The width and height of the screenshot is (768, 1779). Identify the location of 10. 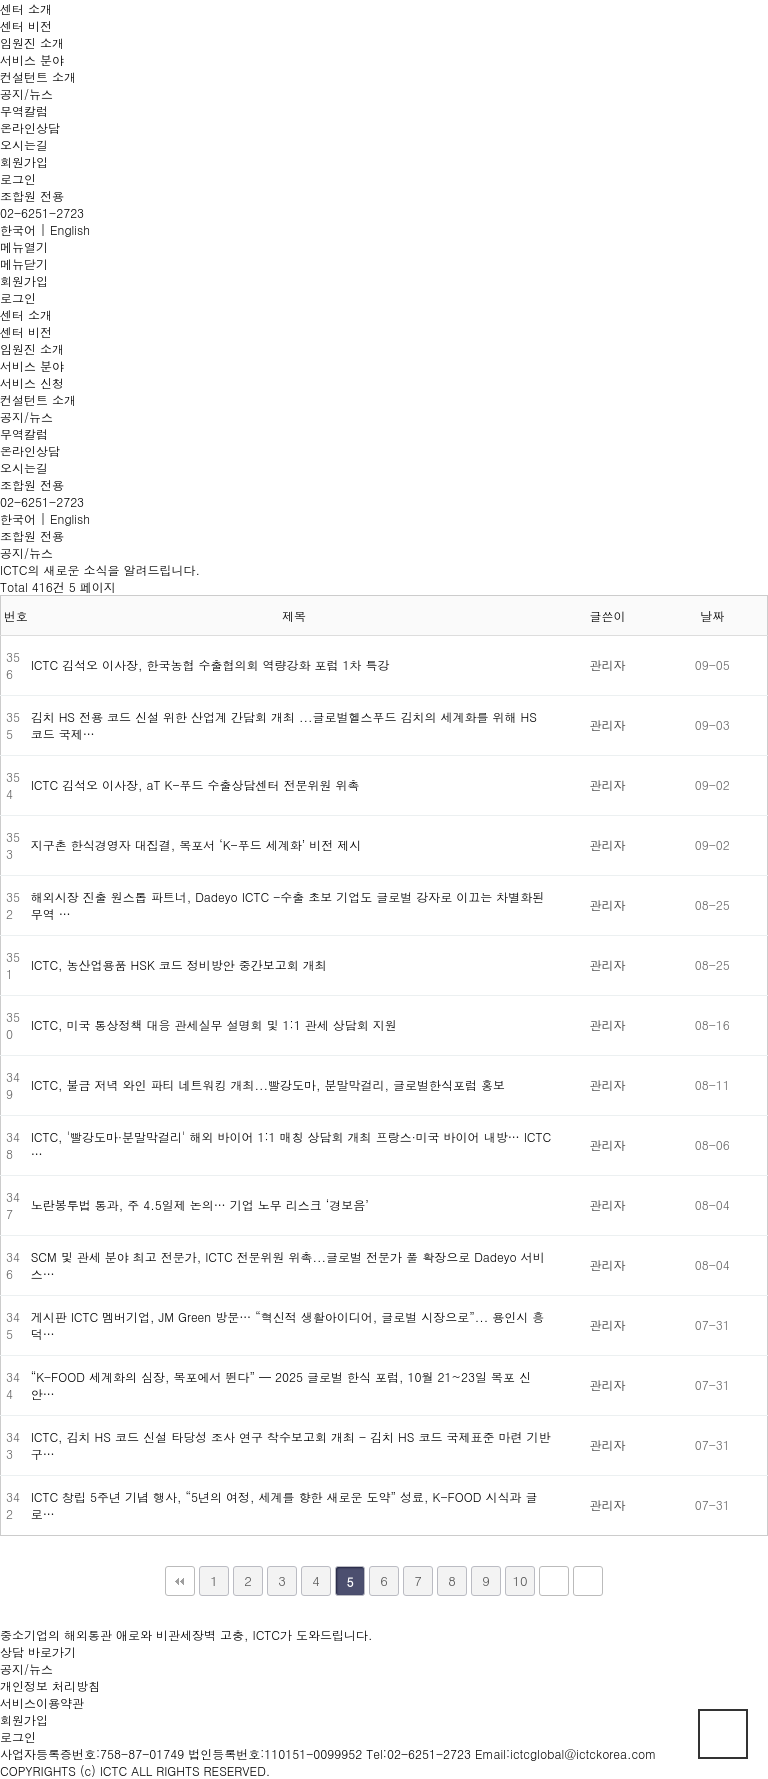
(519, 1580).